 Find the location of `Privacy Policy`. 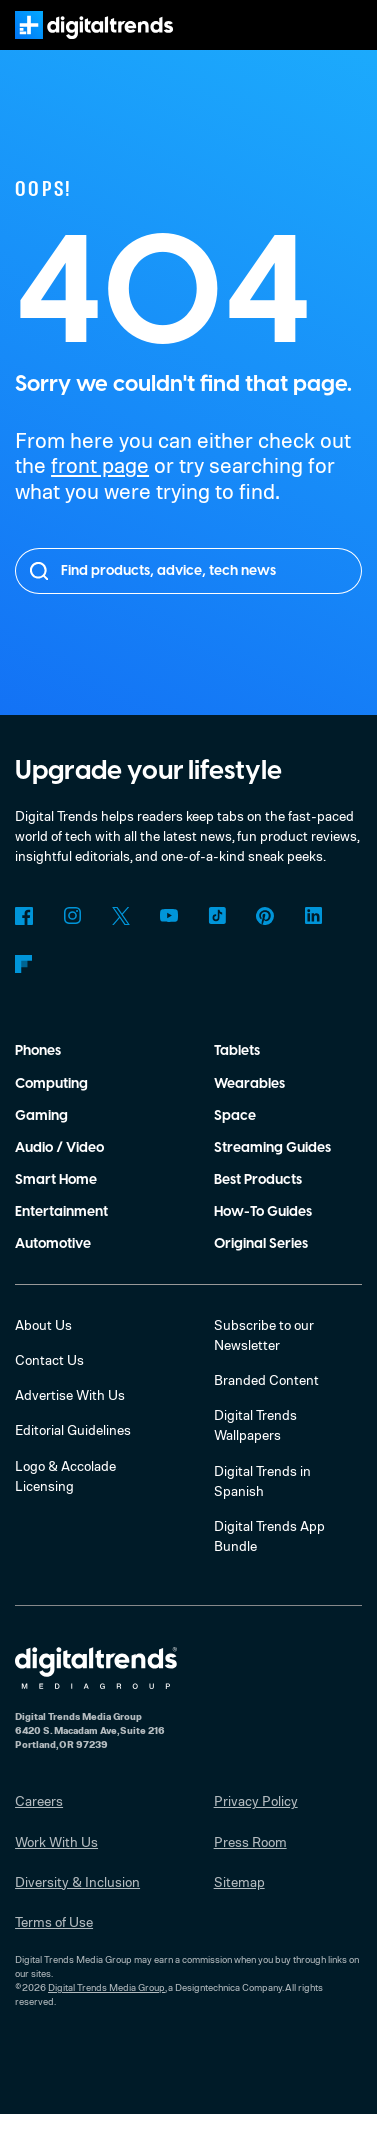

Privacy Policy is located at coordinates (258, 1821).